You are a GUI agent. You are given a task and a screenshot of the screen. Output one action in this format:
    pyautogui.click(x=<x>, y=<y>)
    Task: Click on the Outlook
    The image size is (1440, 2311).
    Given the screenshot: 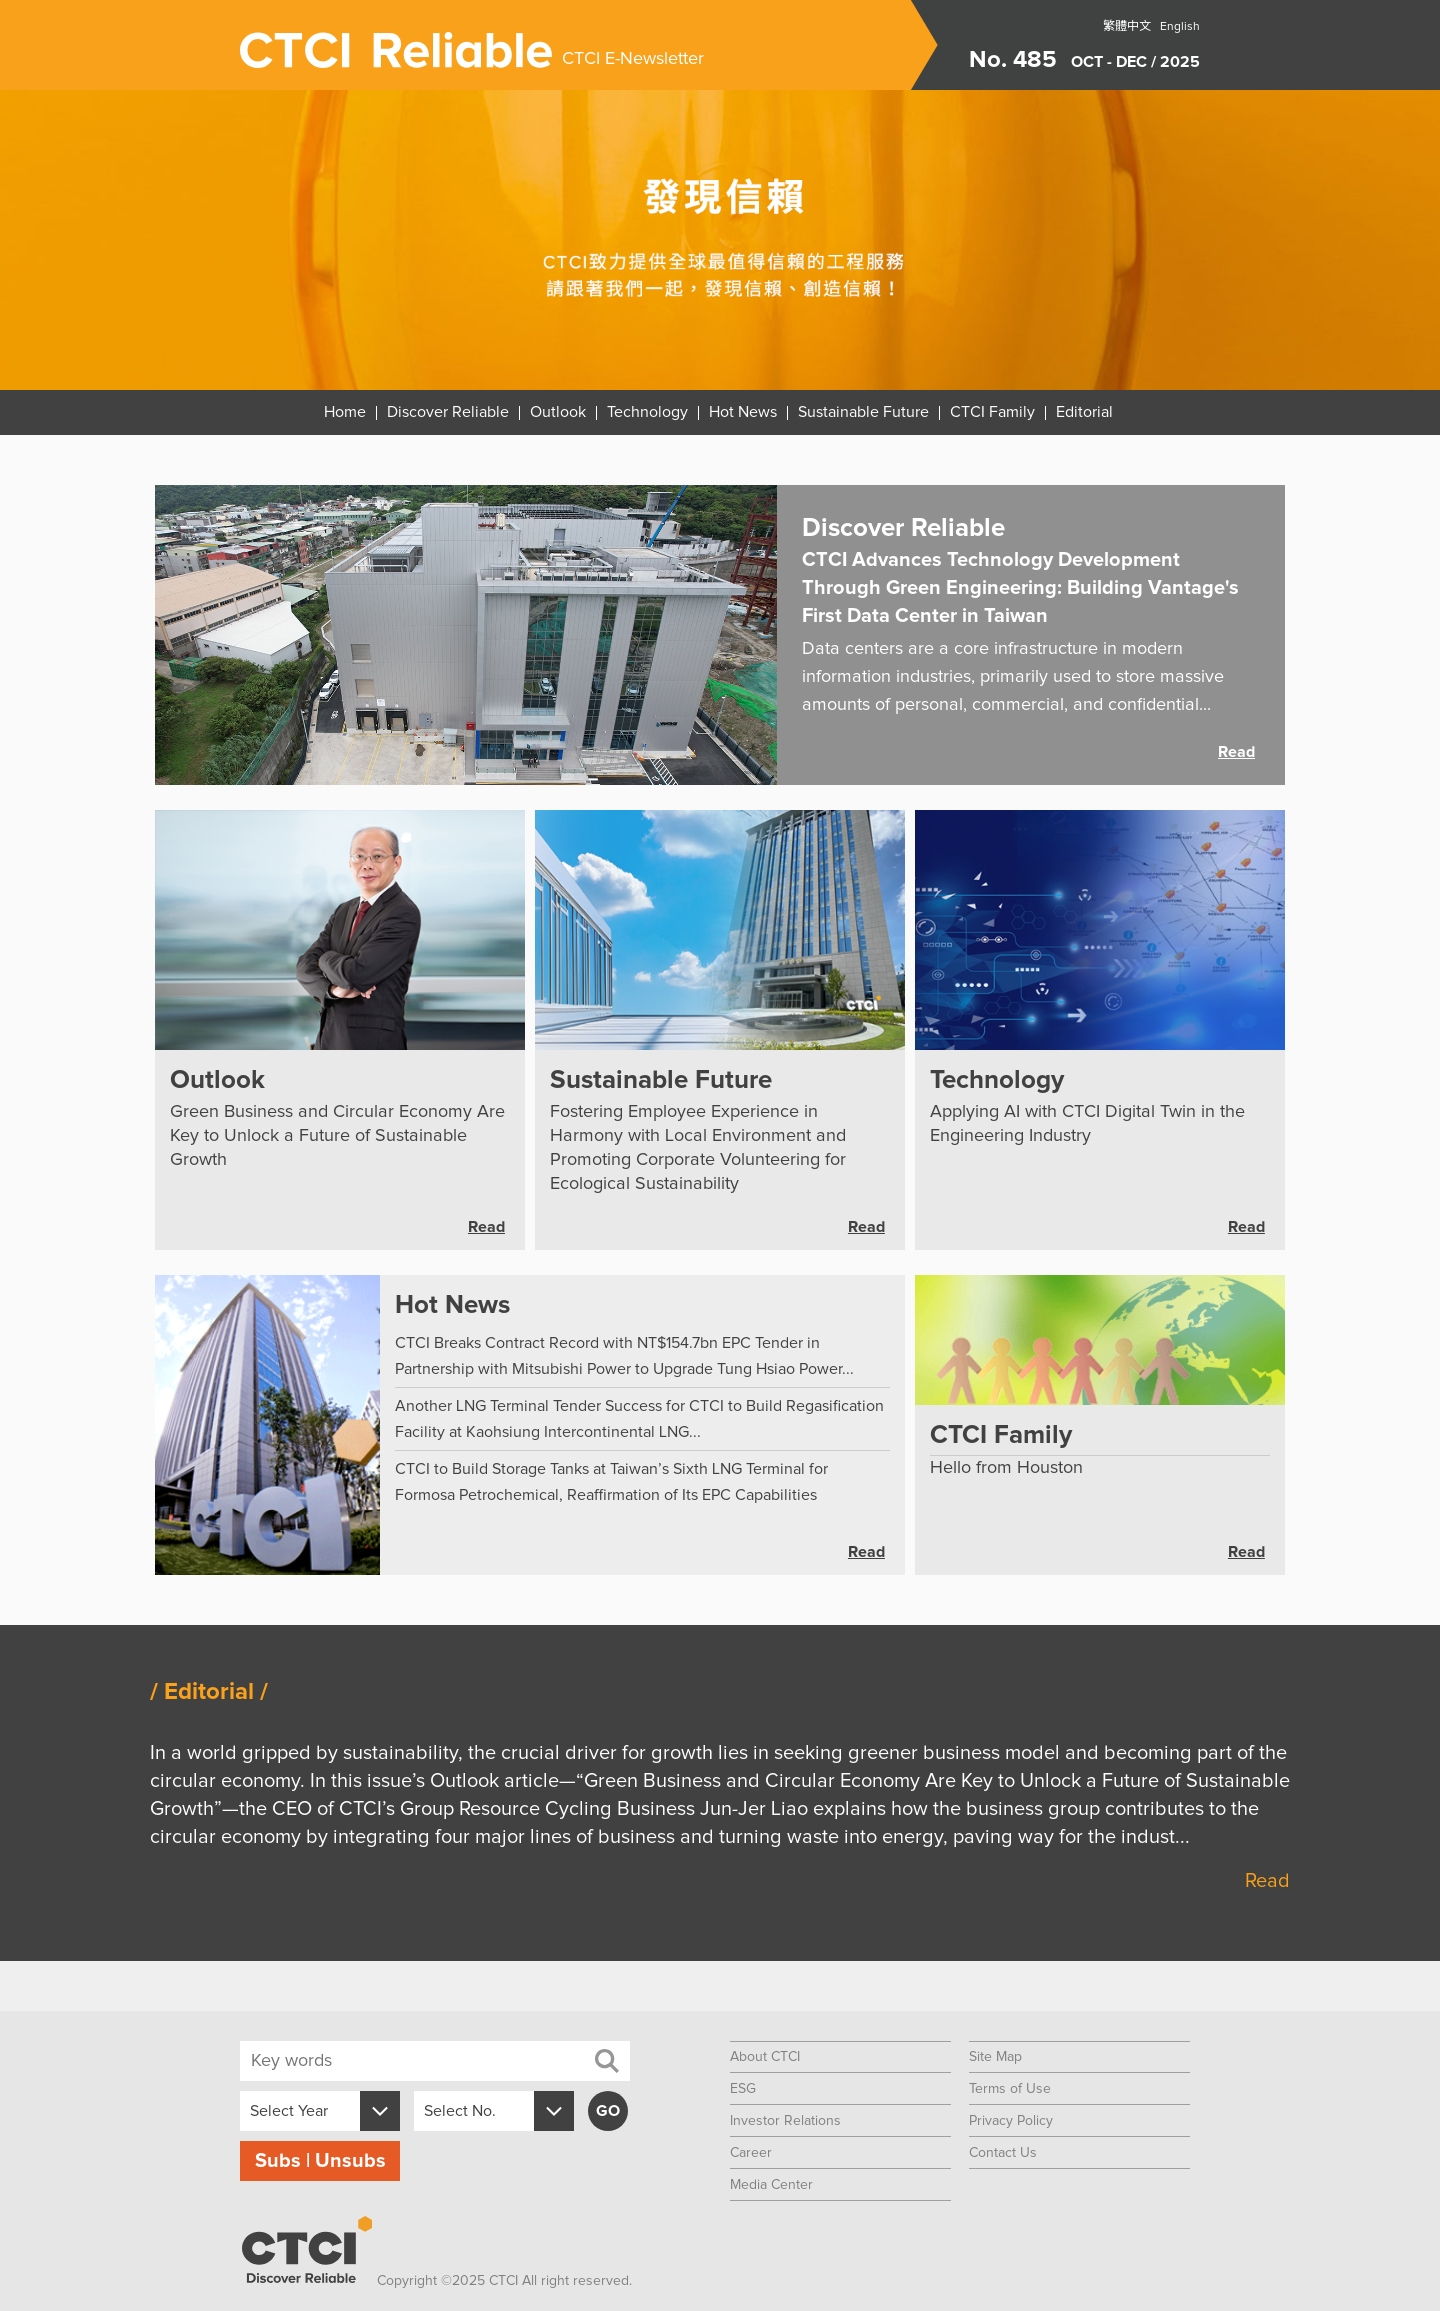 What is the action you would take?
    pyautogui.click(x=558, y=412)
    